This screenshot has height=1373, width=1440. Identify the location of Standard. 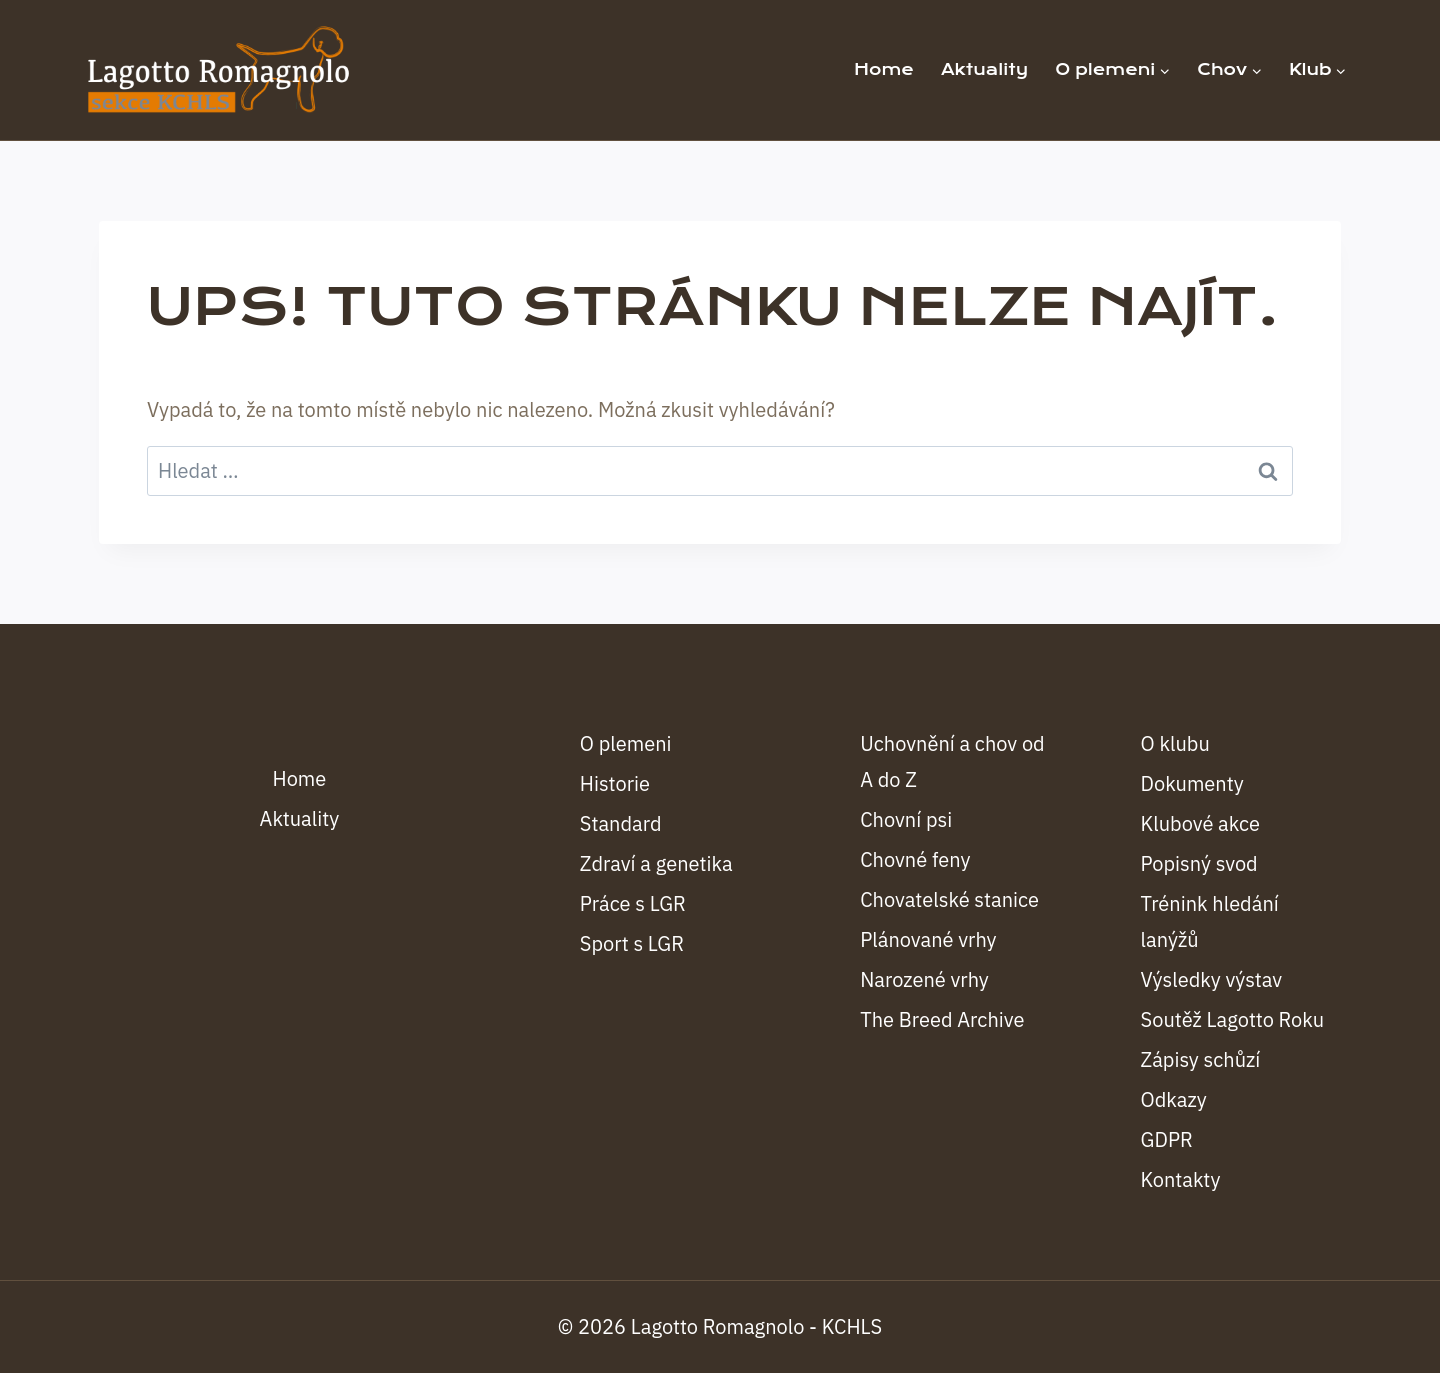
(621, 823).